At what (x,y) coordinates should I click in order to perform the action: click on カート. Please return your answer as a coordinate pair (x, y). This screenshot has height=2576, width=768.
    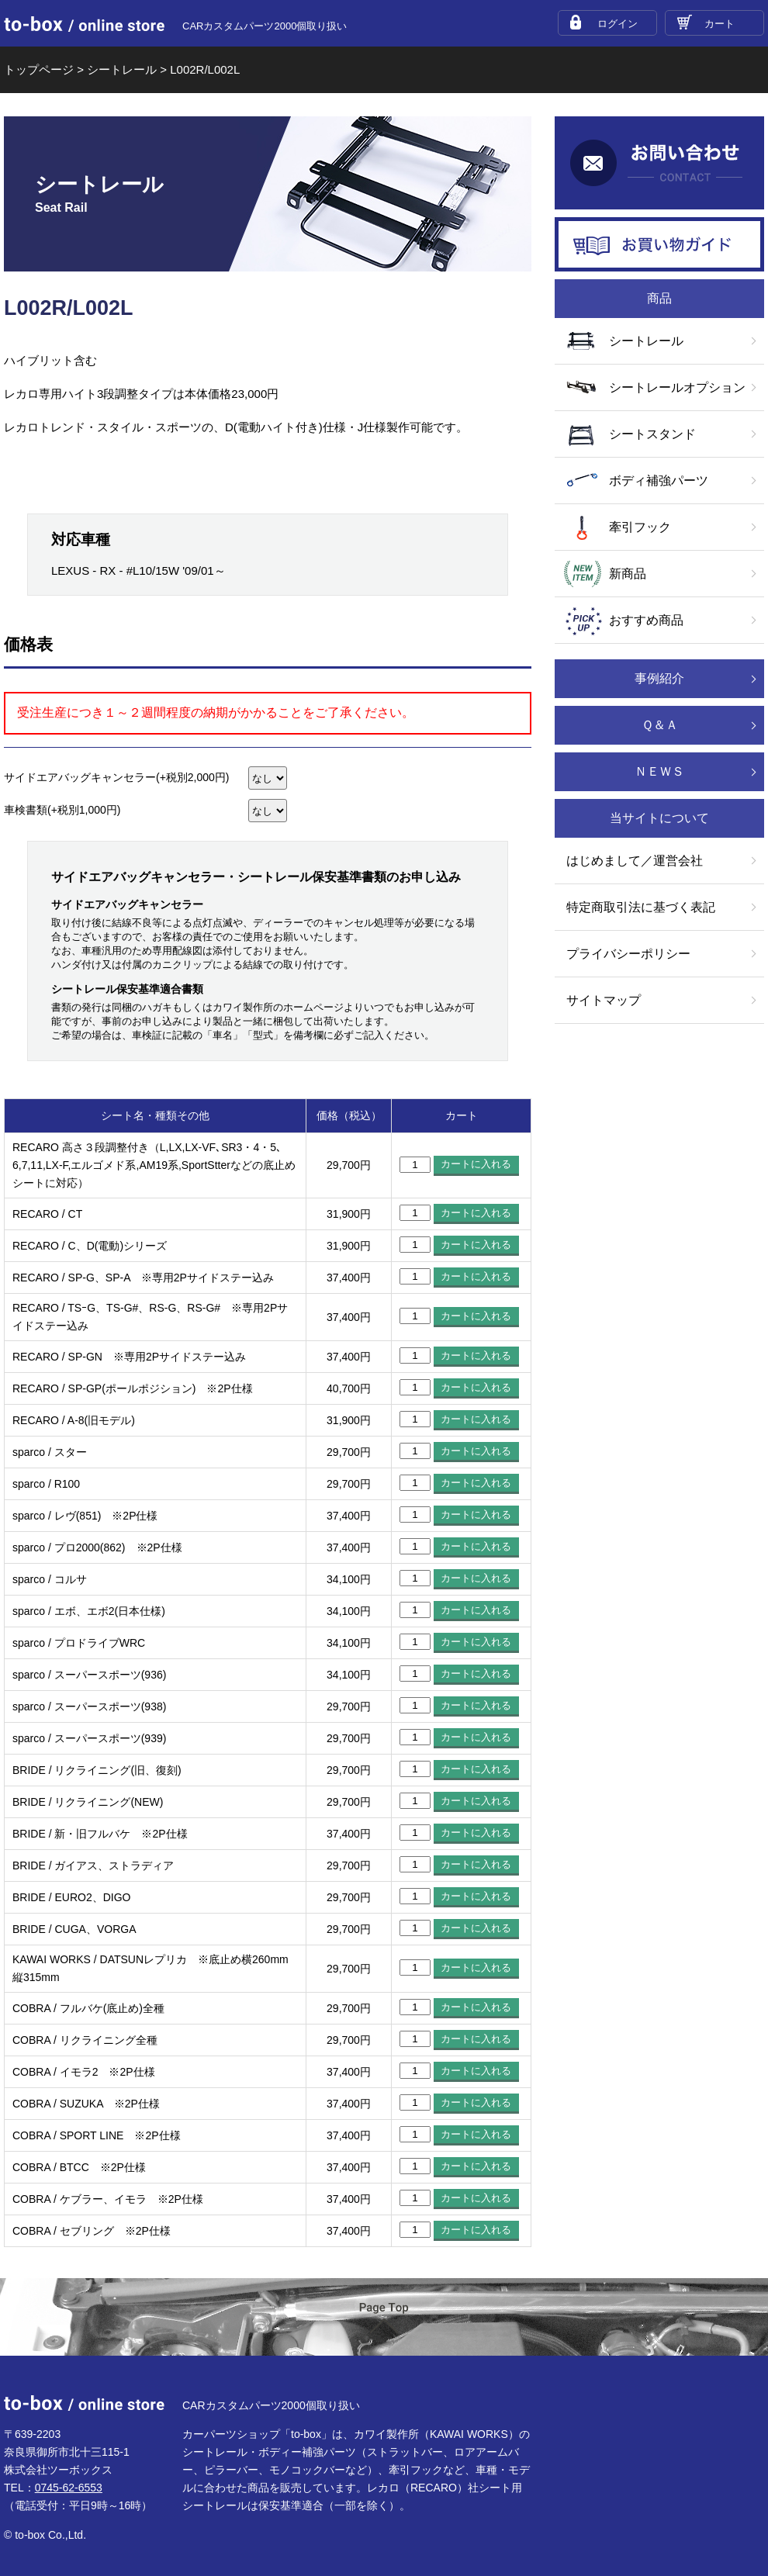
    Looking at the image, I should click on (719, 23).